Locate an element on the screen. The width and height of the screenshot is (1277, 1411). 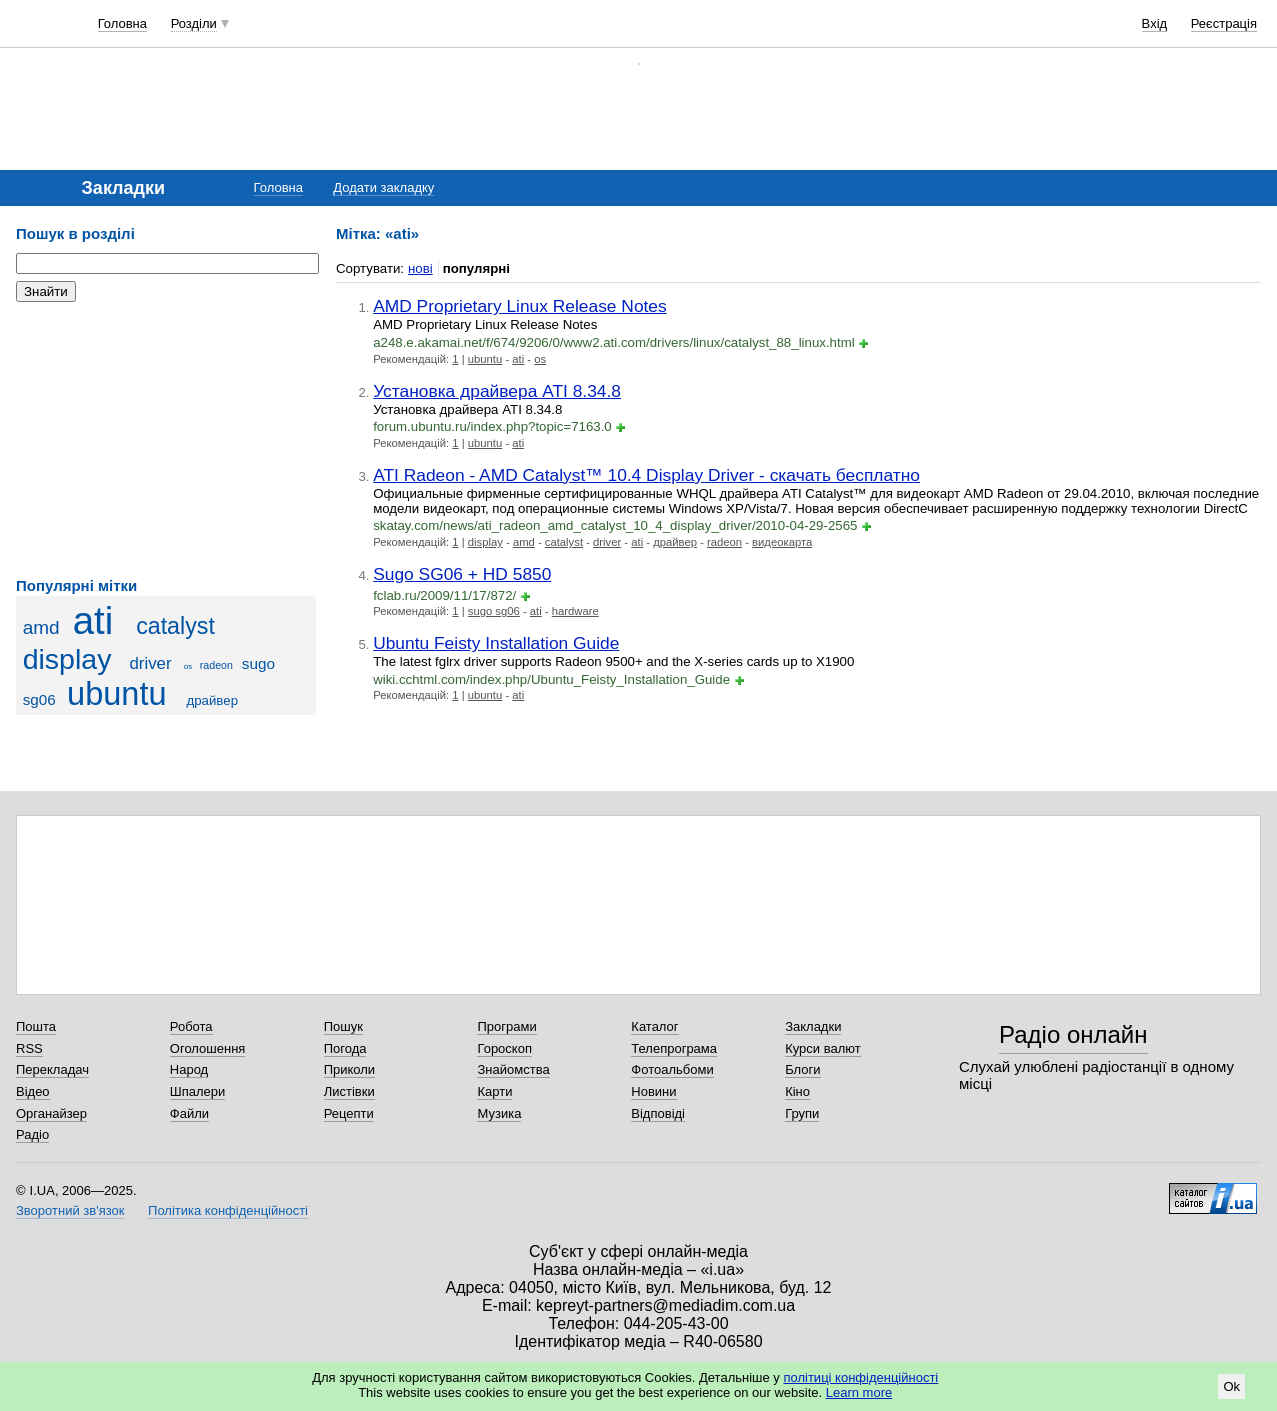
Відео is located at coordinates (33, 1091).